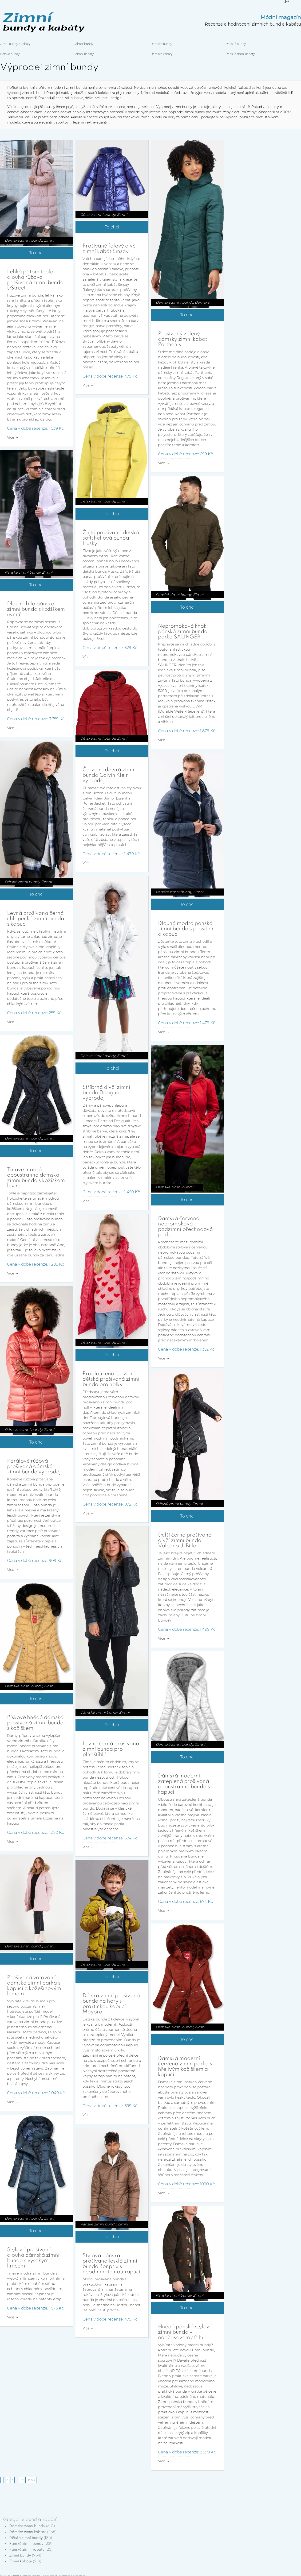 The height and width of the screenshot is (2576, 301). What do you see at coordinates (84, 54) in the screenshot?
I see `Zimní kabáty` at bounding box center [84, 54].